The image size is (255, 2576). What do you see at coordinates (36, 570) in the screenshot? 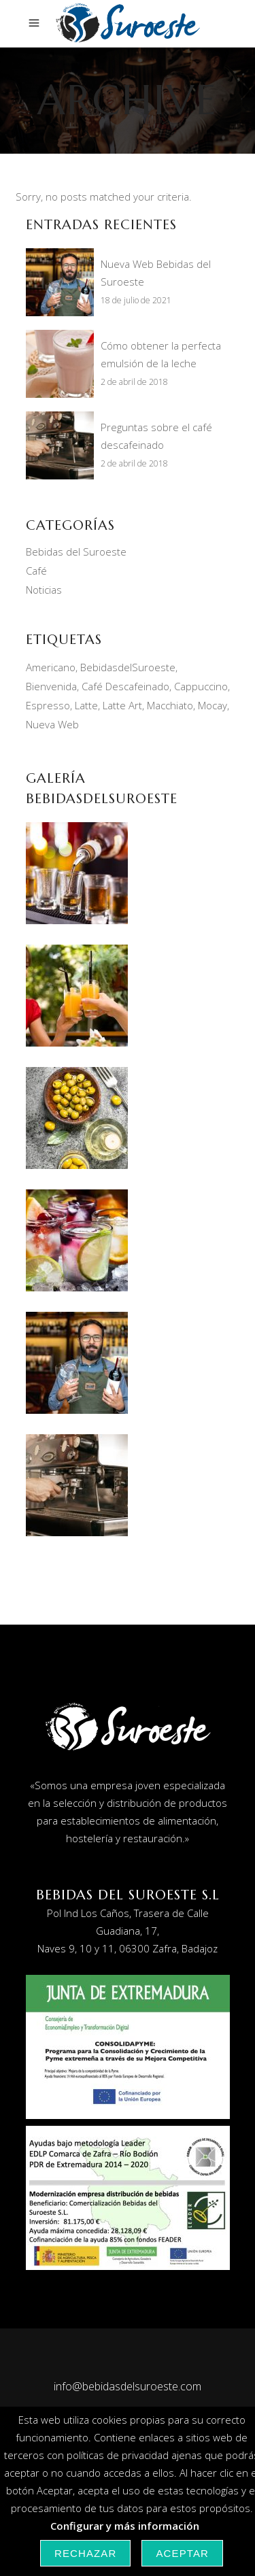
I see `Café` at bounding box center [36, 570].